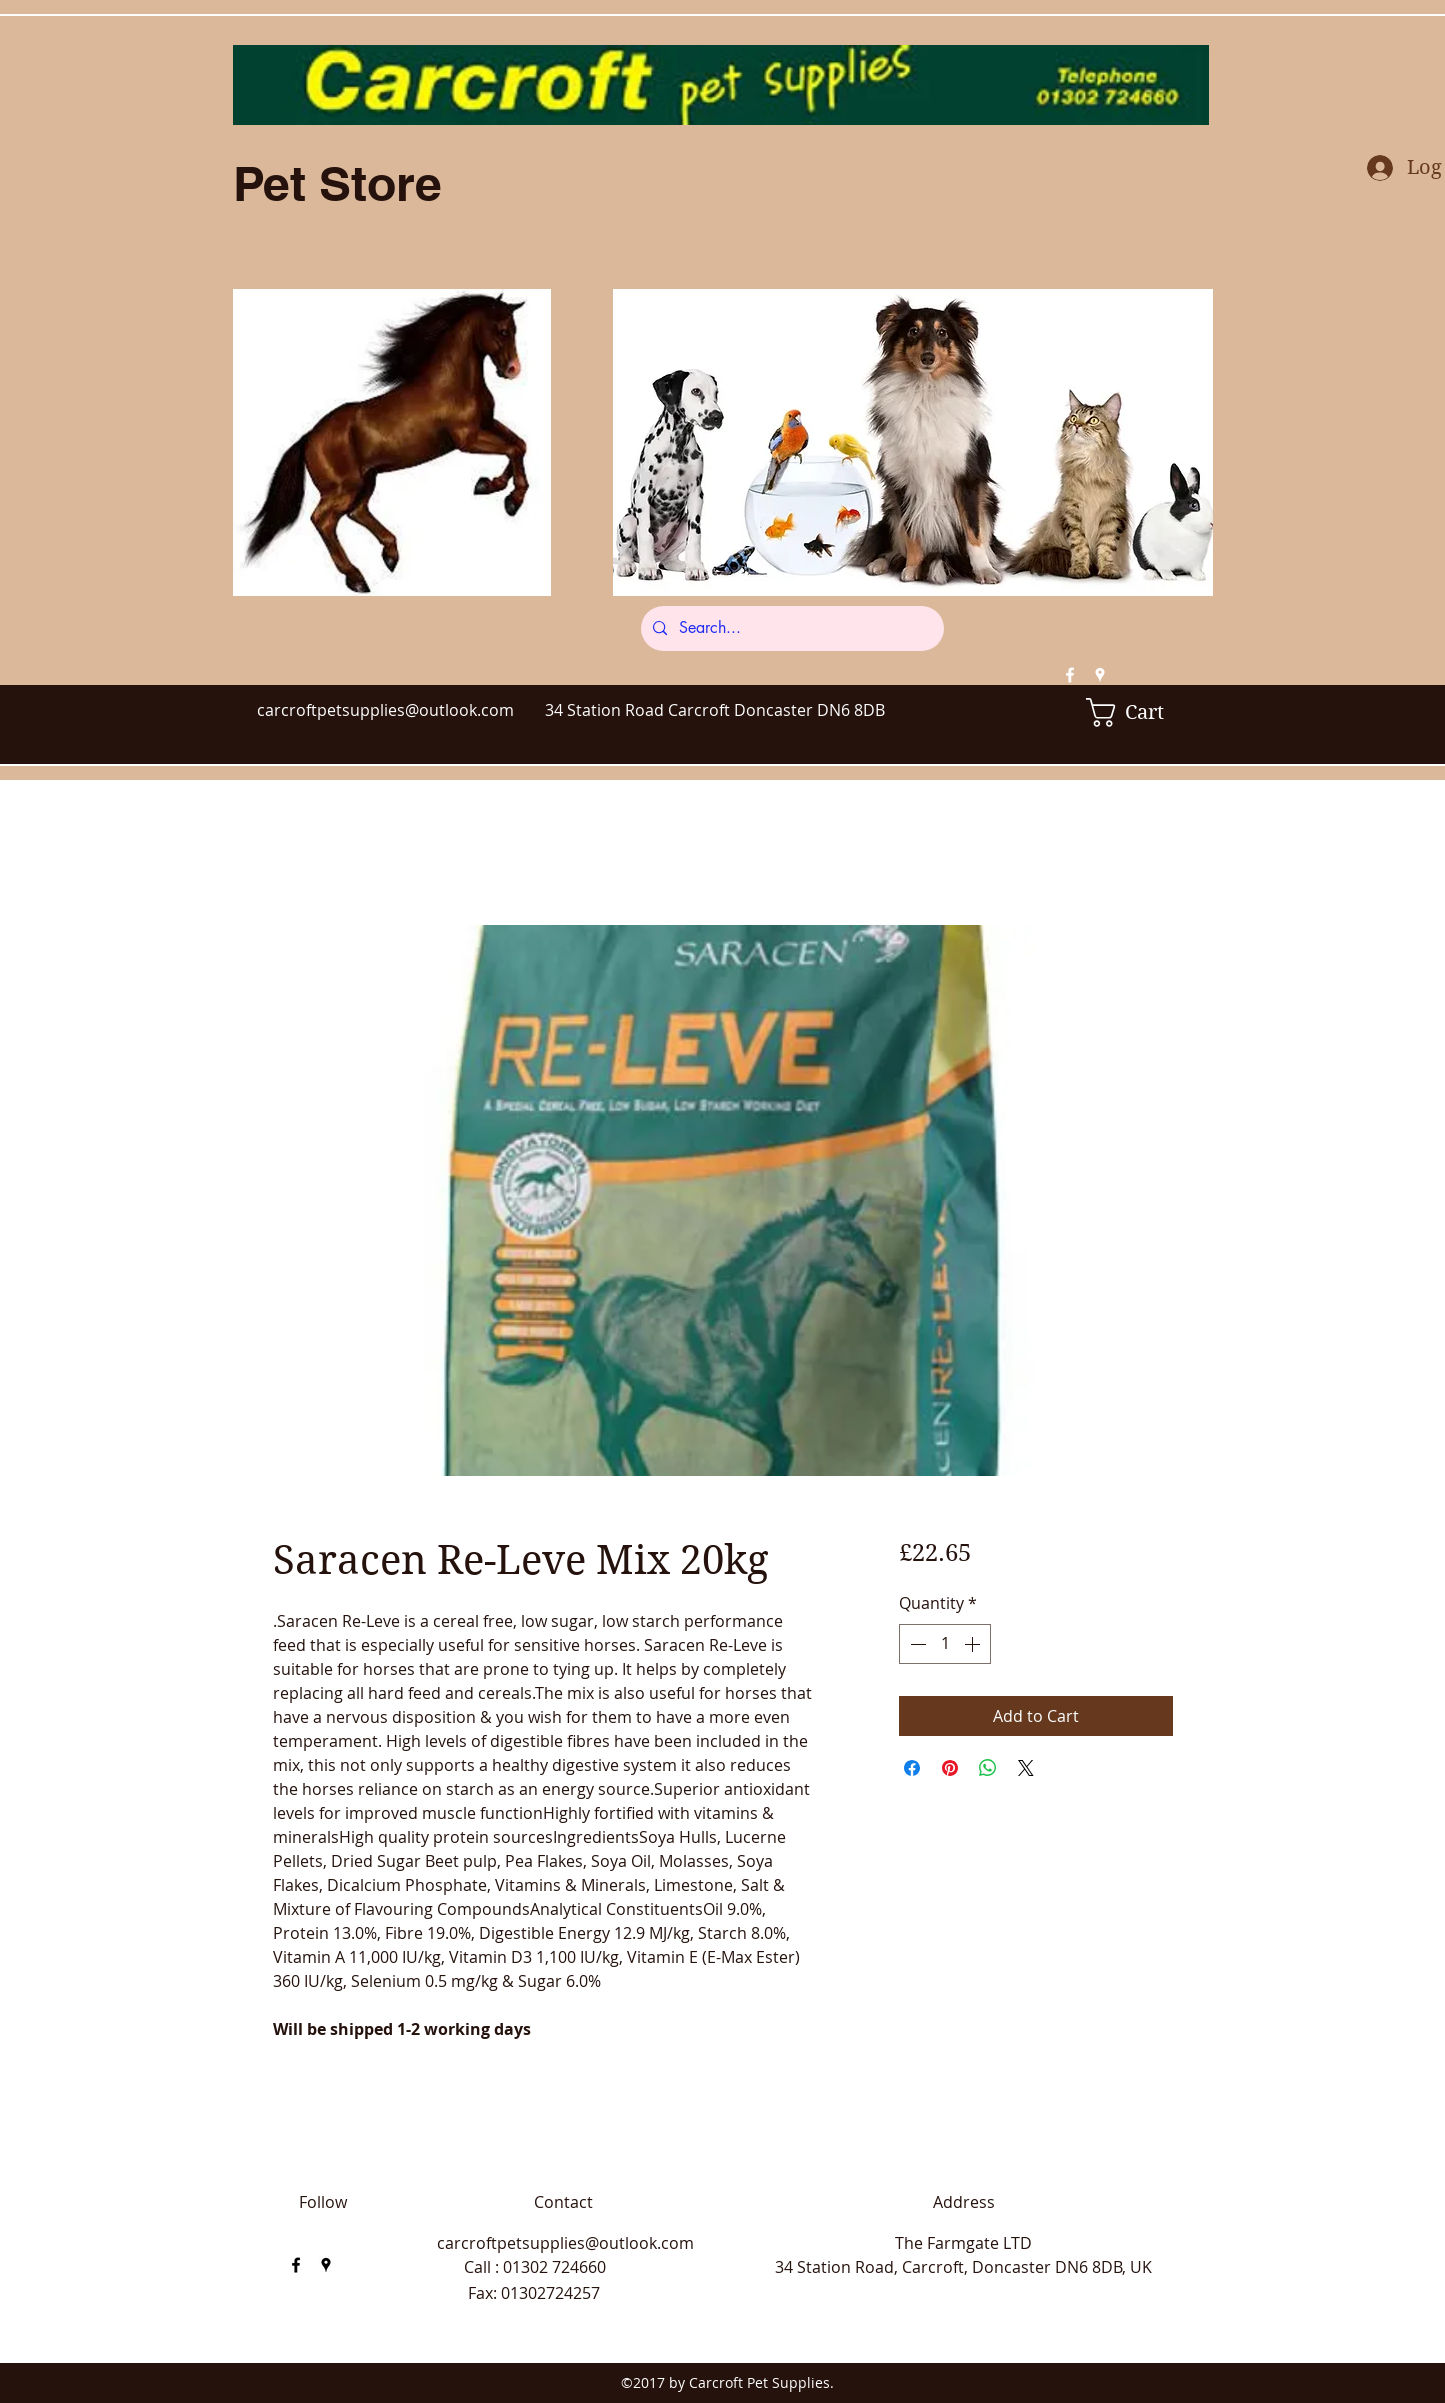 This screenshot has width=1445, height=2403. I want to click on [Share on X], so click(1026, 1768).